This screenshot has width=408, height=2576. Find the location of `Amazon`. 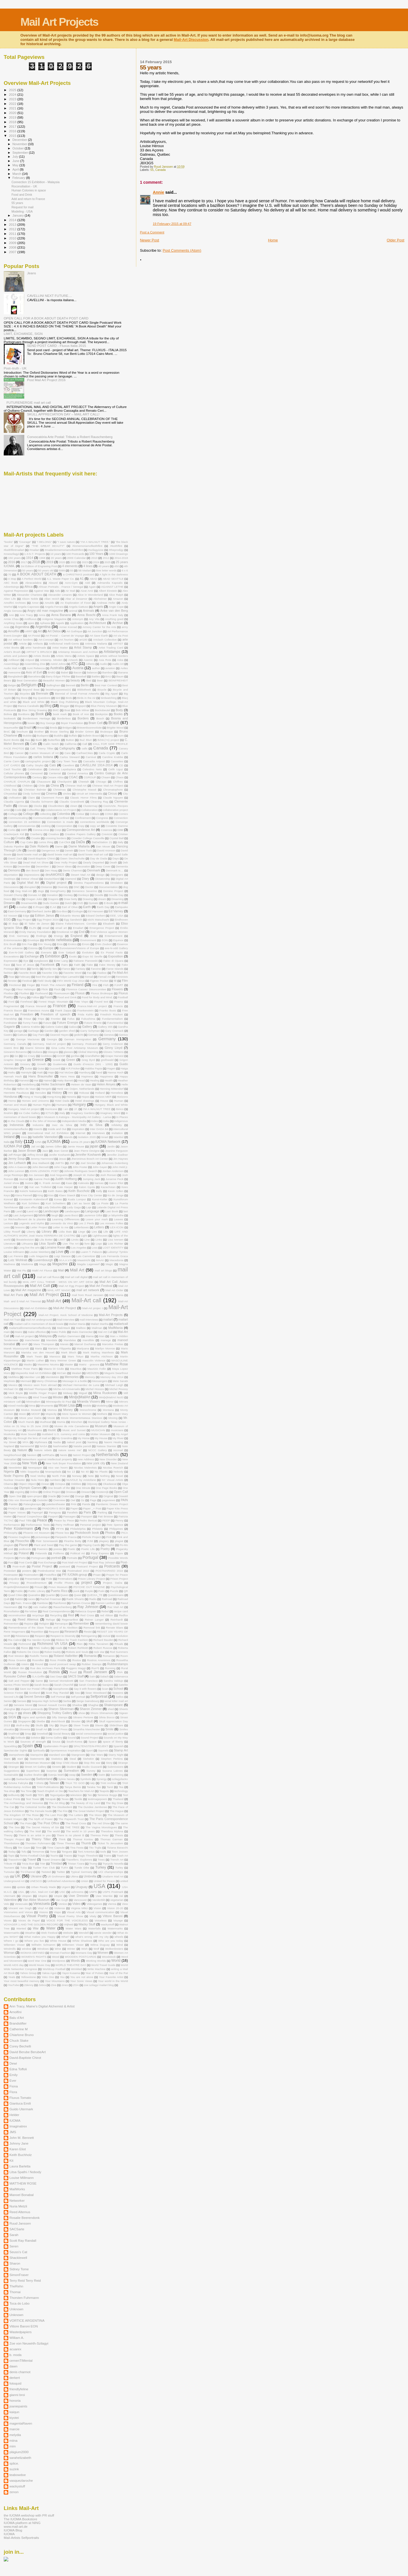

Amazon is located at coordinates (118, 598).